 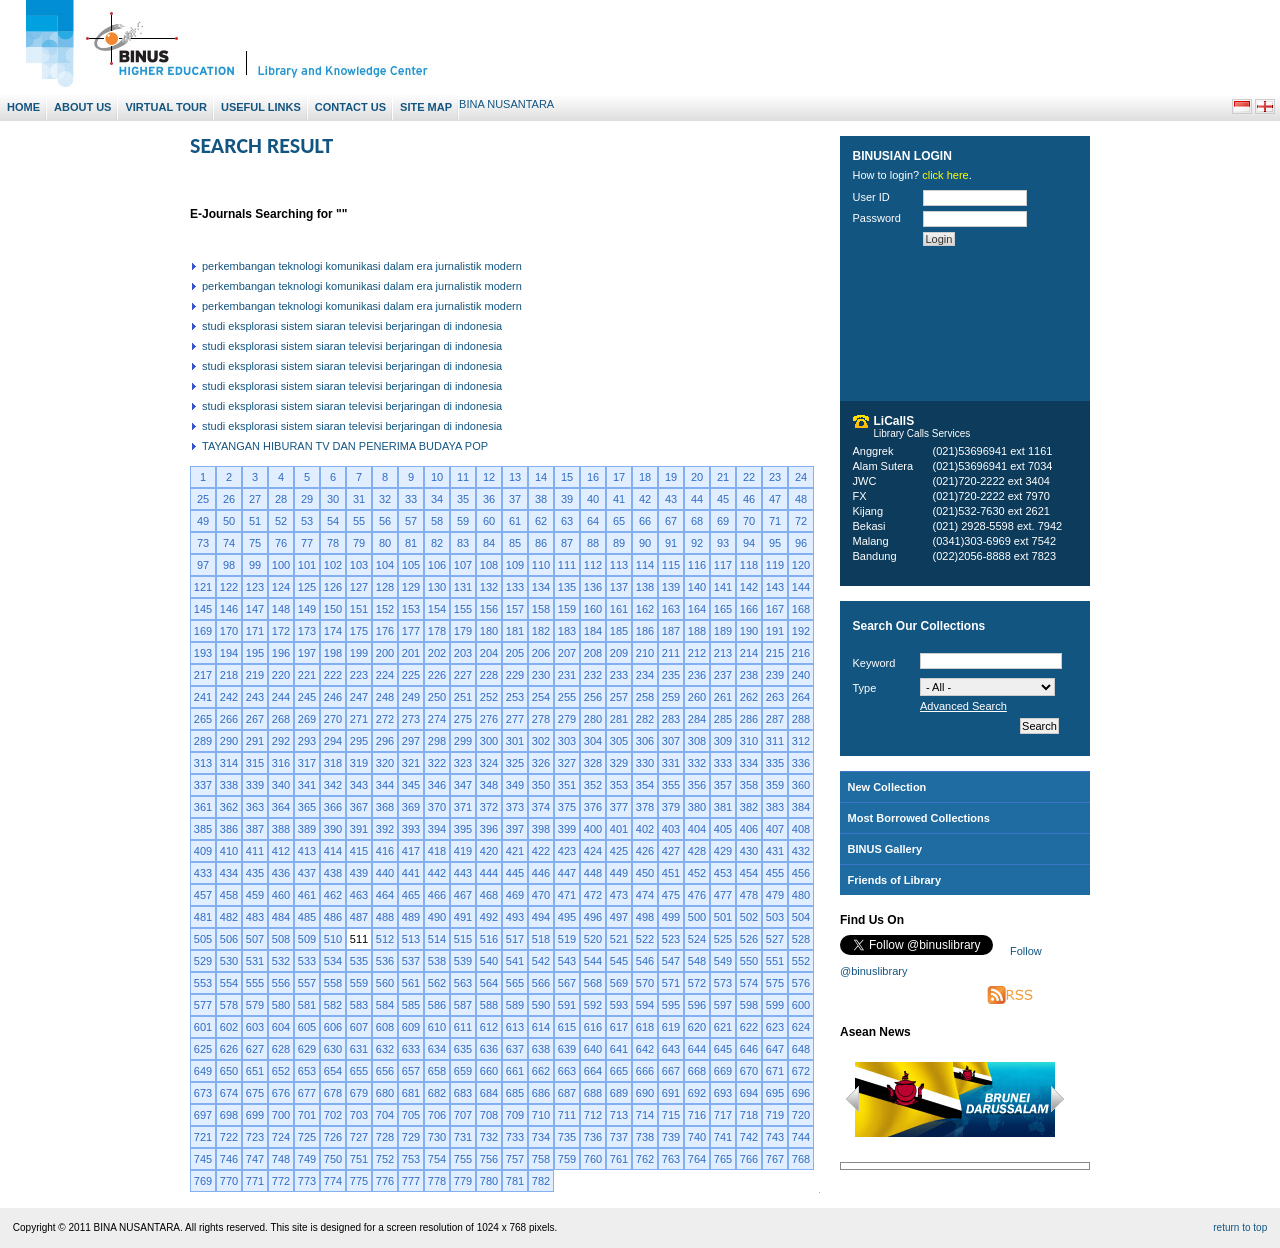 I want to click on 417, so click(x=411, y=851).